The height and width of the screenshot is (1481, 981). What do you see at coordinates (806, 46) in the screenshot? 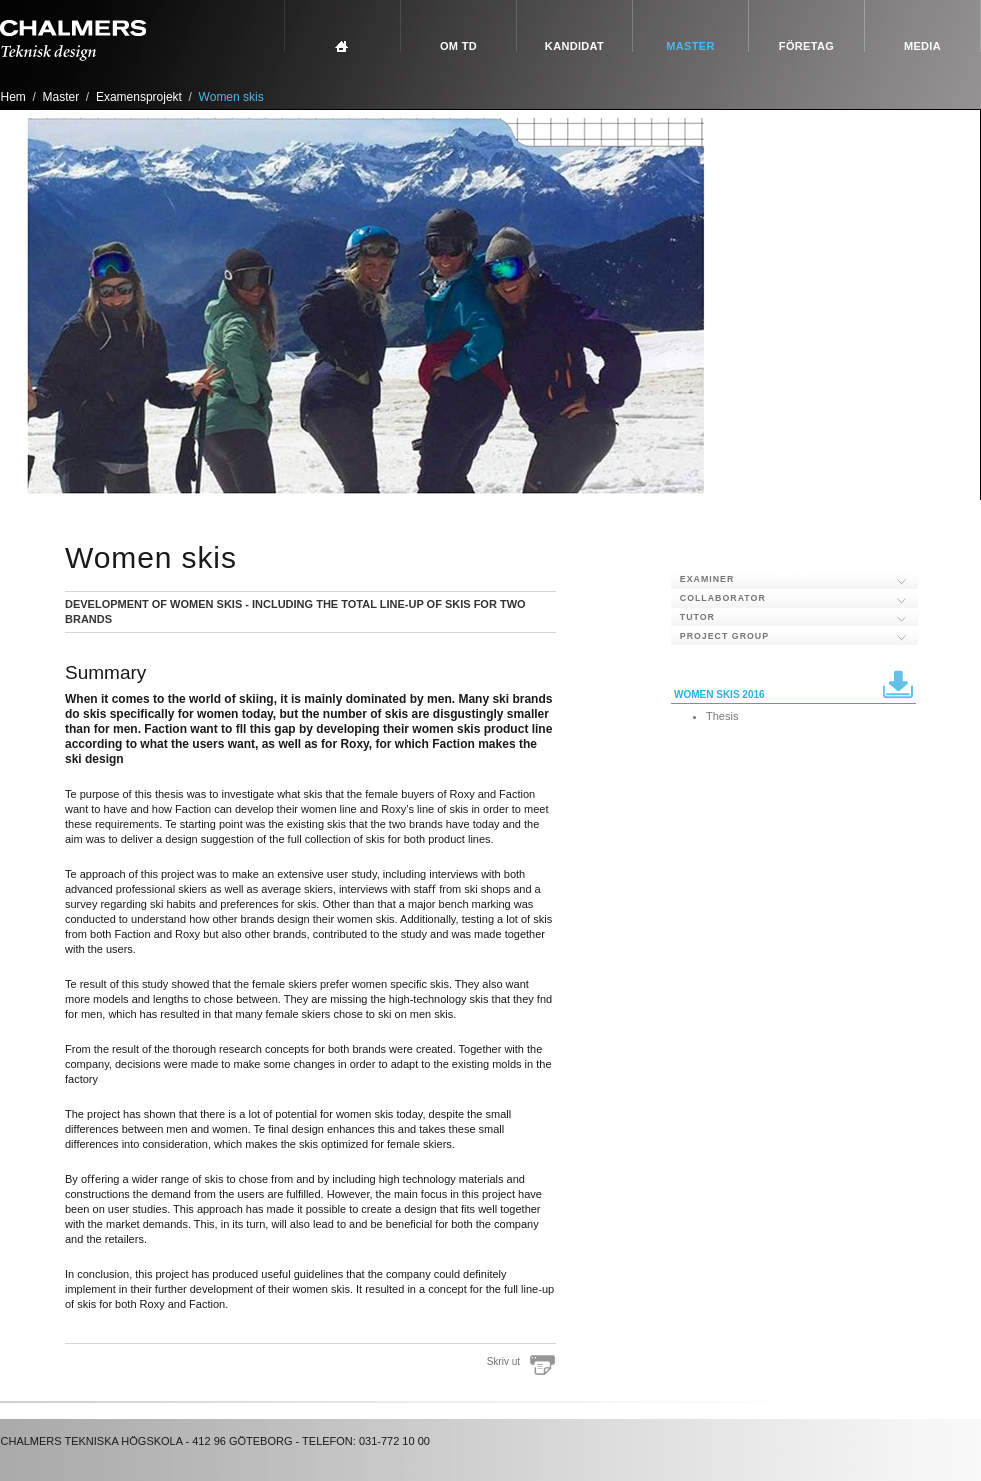
I see `Företag` at bounding box center [806, 46].